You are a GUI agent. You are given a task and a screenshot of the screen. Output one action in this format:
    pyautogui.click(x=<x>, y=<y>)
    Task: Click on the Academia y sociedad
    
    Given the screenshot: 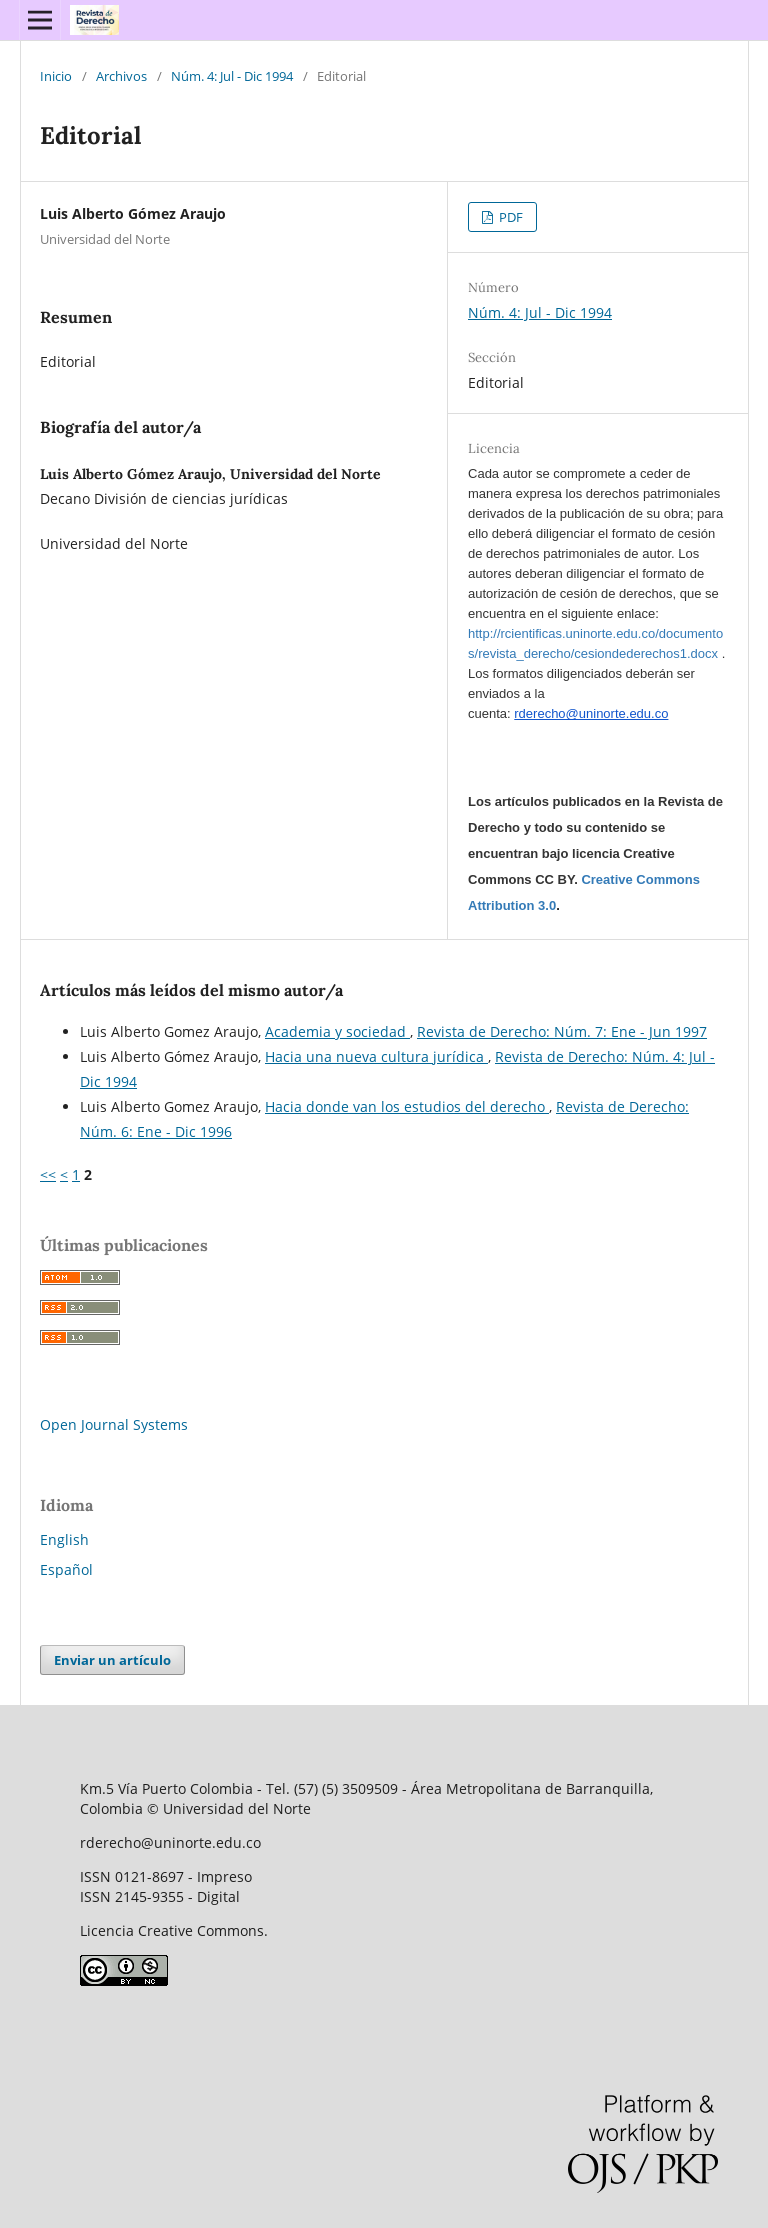 What is the action you would take?
    pyautogui.click(x=337, y=1031)
    